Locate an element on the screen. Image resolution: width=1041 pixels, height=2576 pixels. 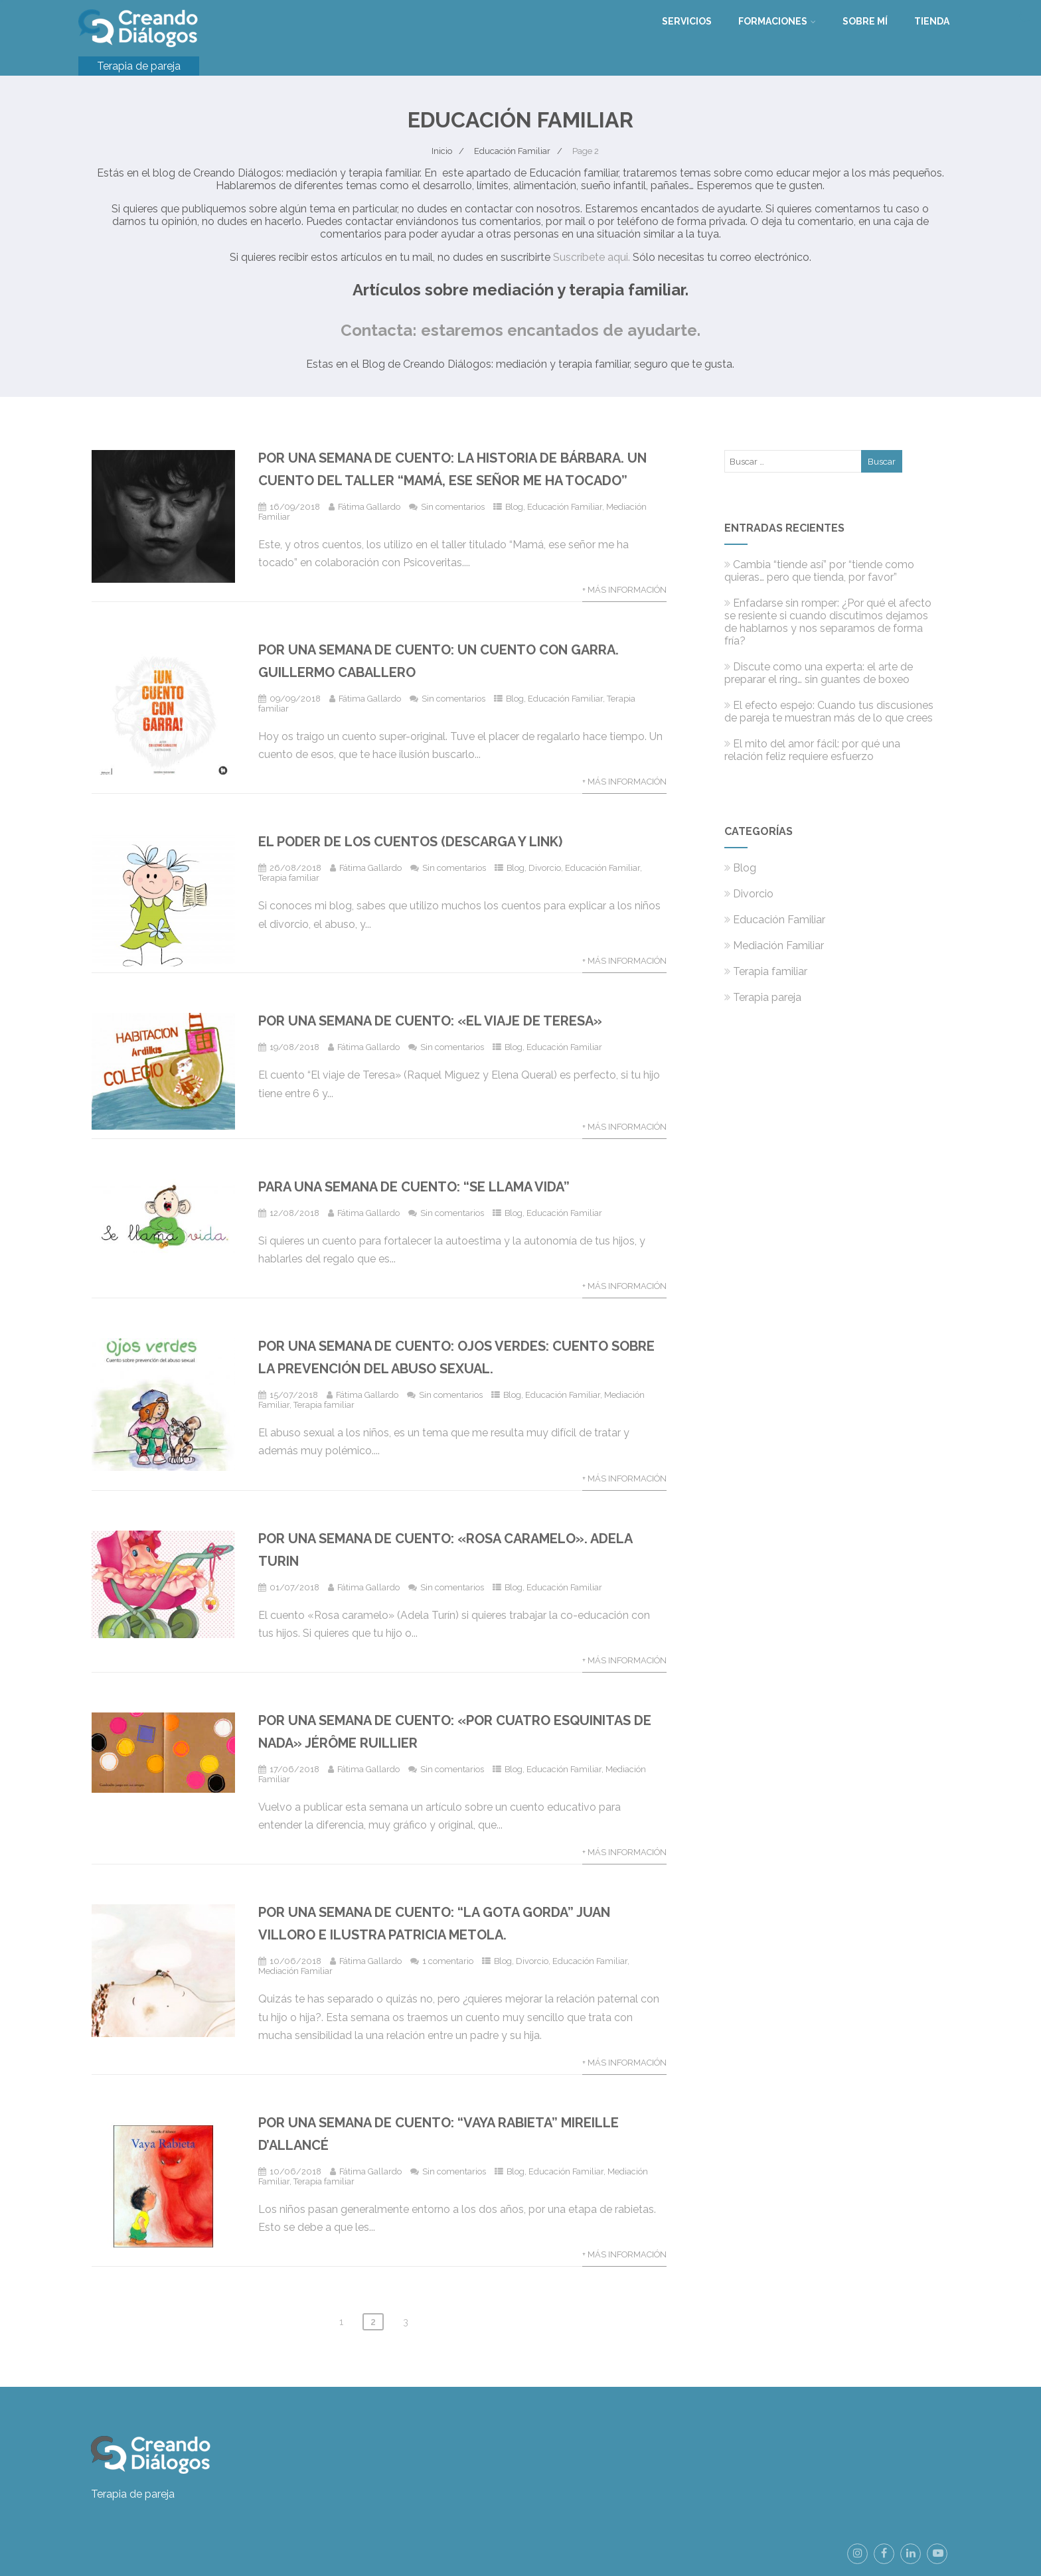
Cambia “tiende así” por “tiende como quieras… pero que tienda, por favor” is located at coordinates (819, 570).